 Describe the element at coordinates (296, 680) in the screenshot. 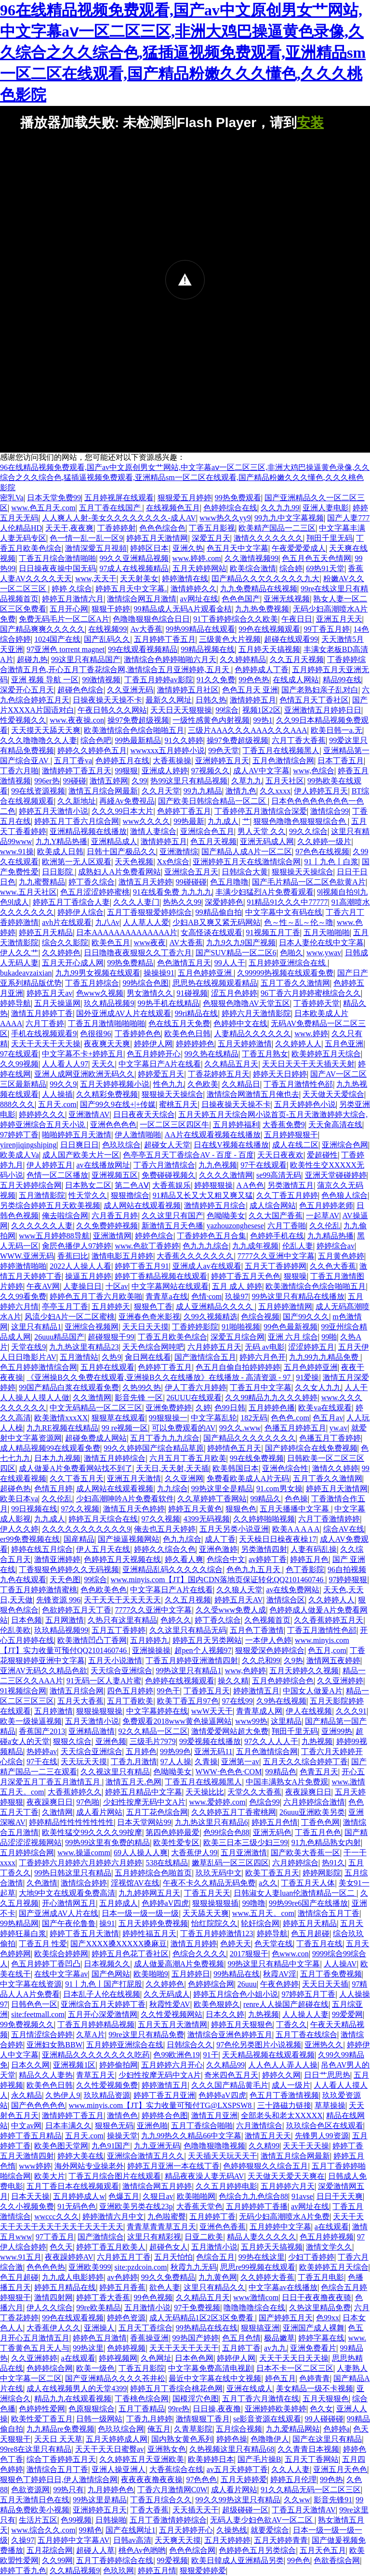

I see `在线成人网站` at that location.